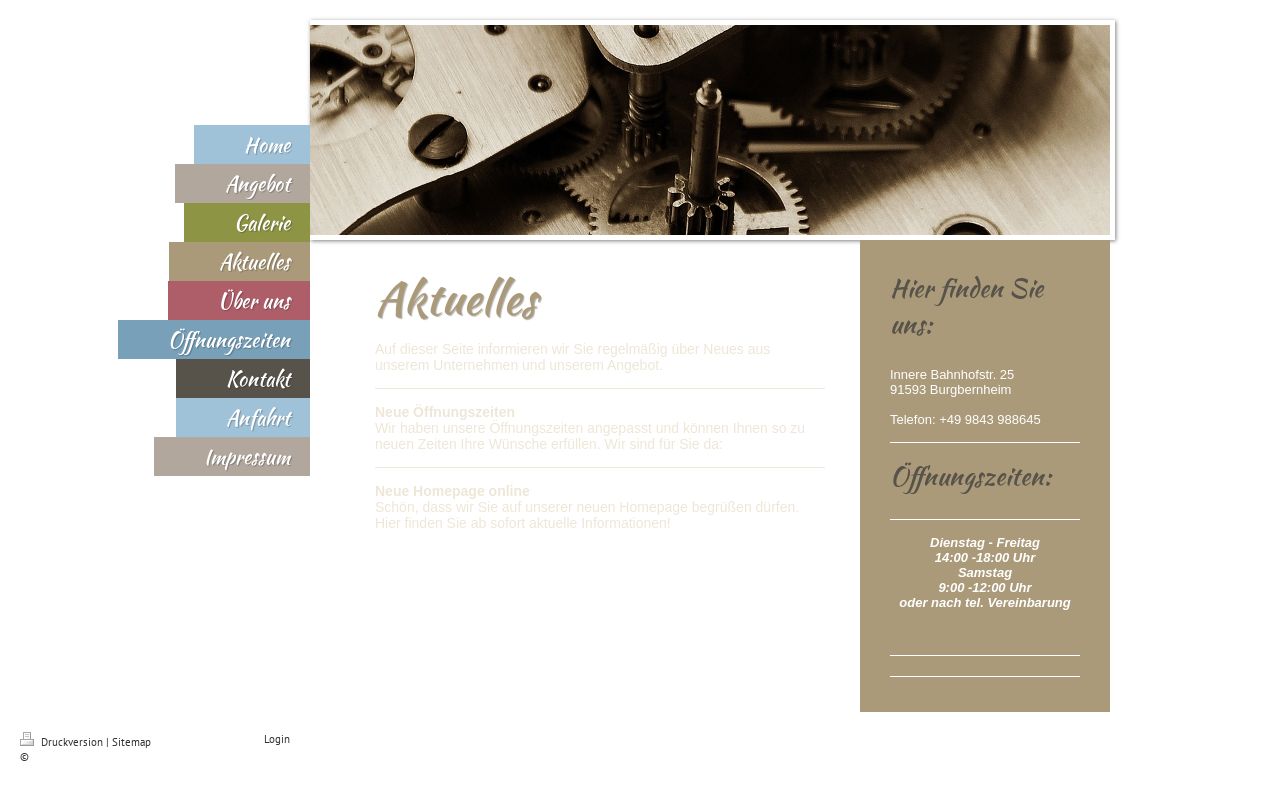 Image resolution: width=1280 pixels, height=786 pixels. Describe the element at coordinates (131, 742) in the screenshot. I see `Sitemap` at that location.